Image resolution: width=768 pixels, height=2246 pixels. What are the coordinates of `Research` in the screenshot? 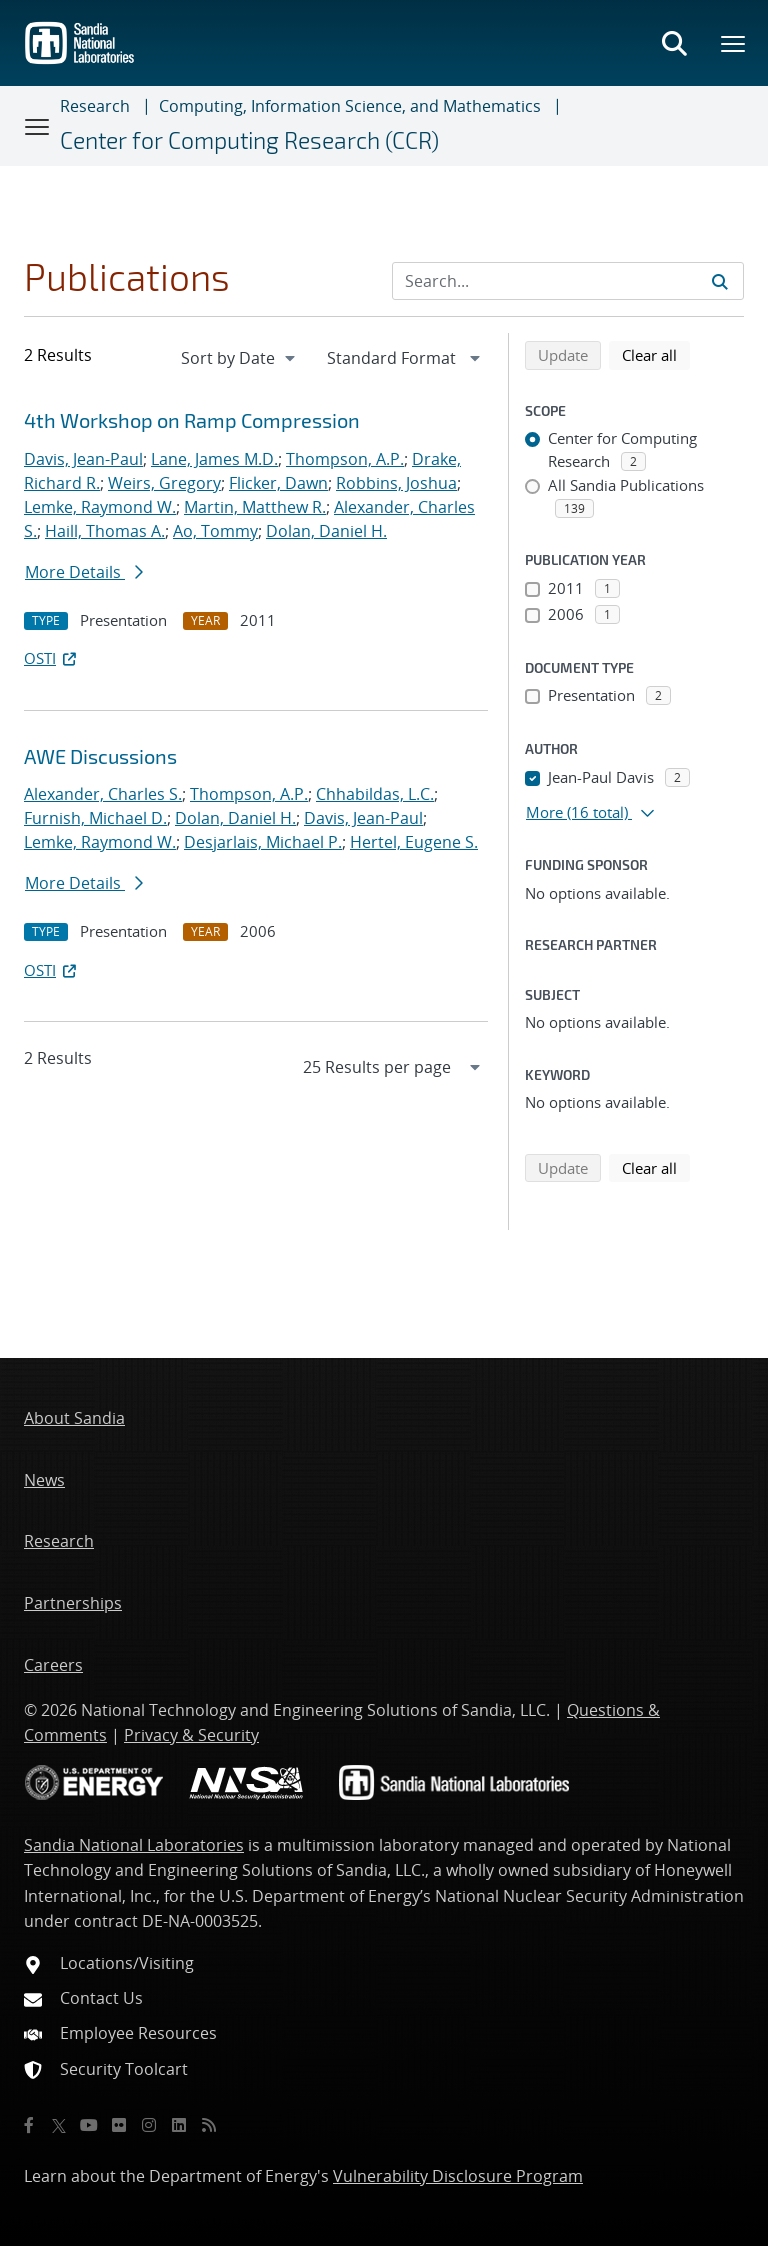 It's located at (95, 106).